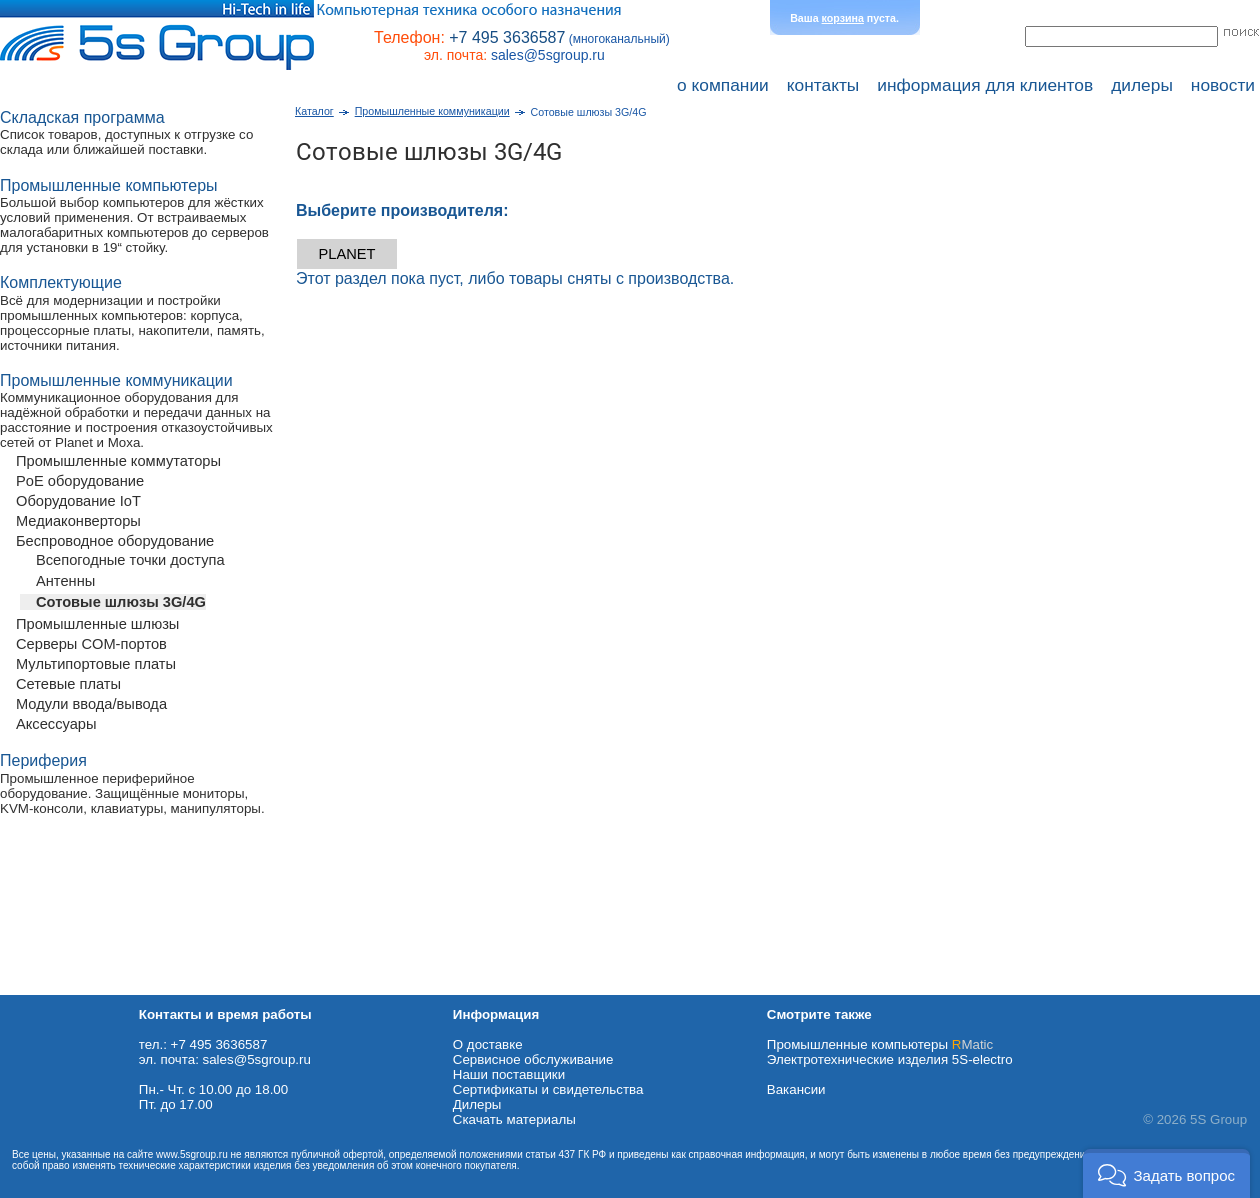 The width and height of the screenshot is (1260, 1198). I want to click on Сервисное обслуживание, so click(533, 1059).